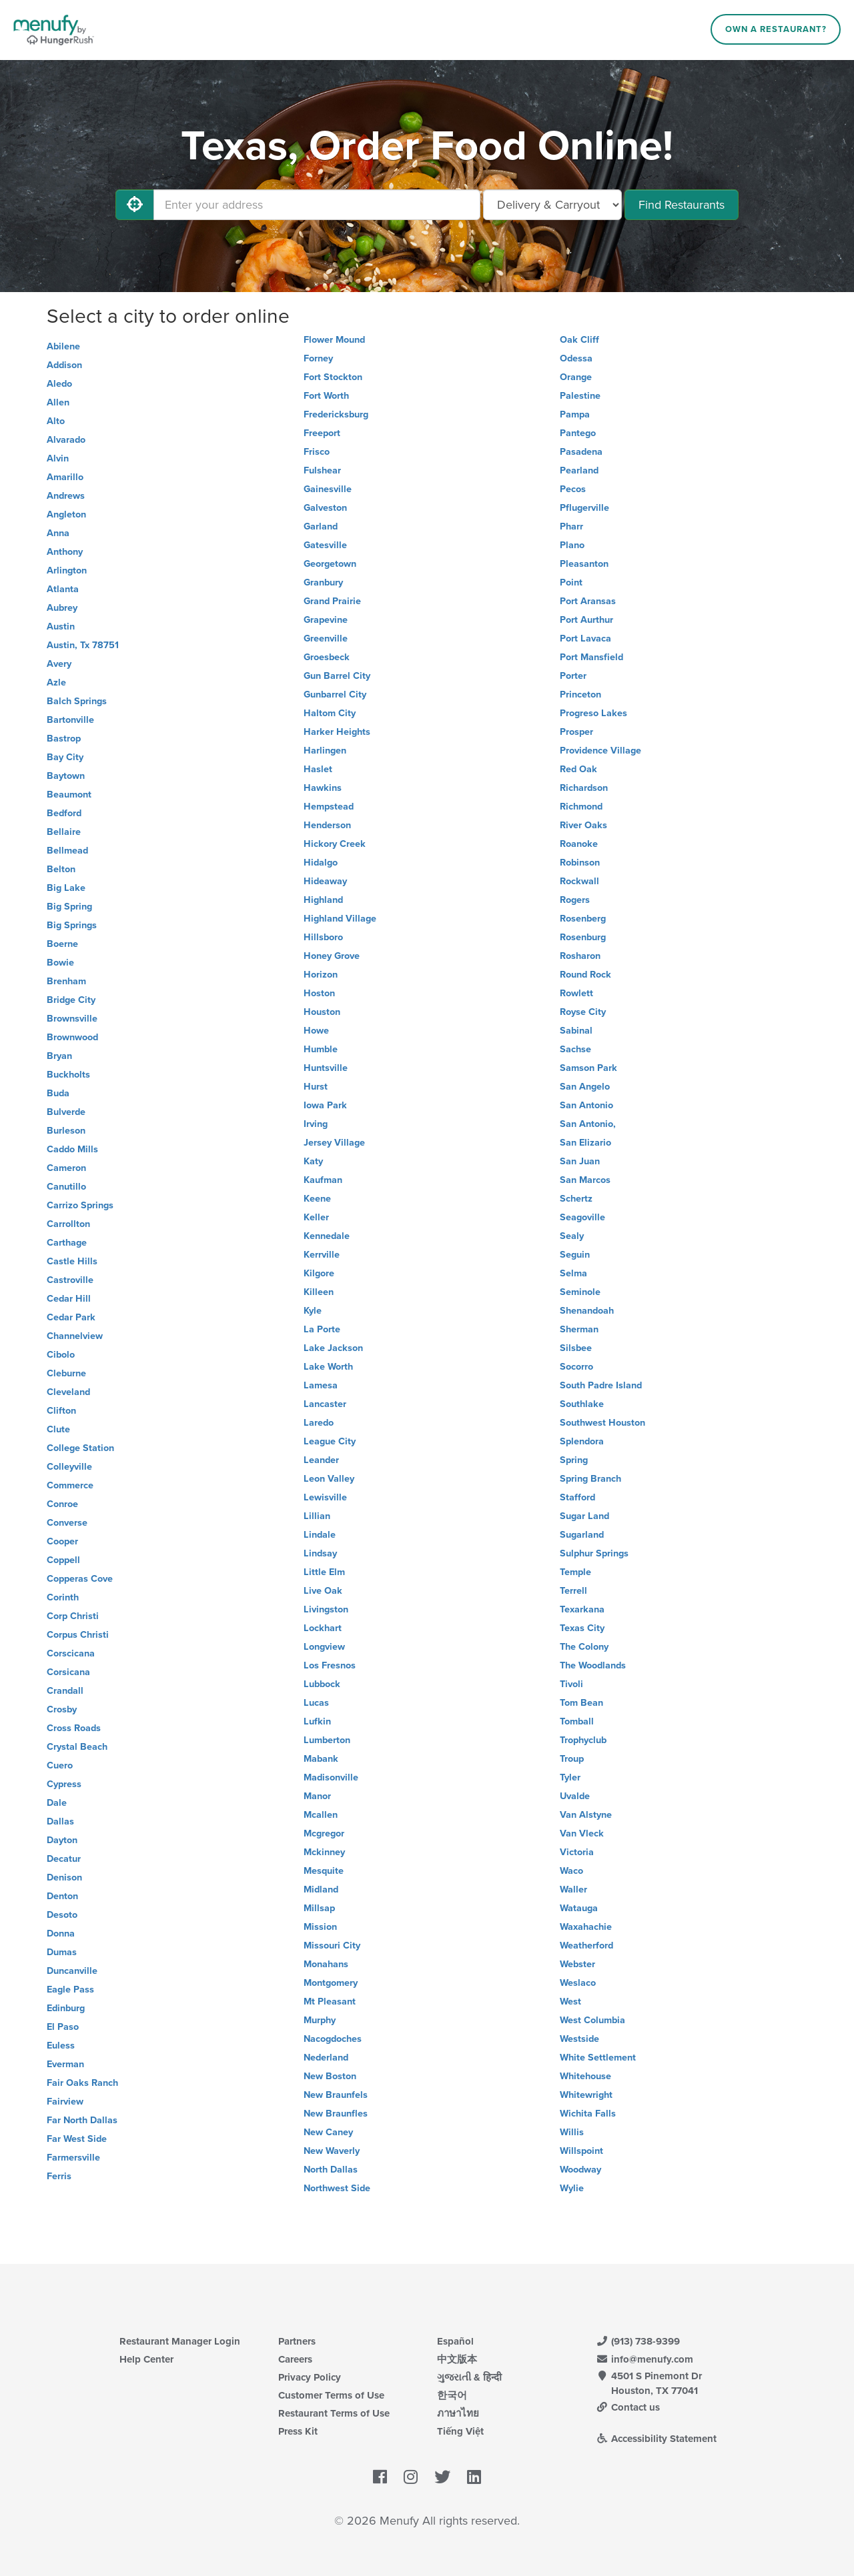  I want to click on Dayton, so click(62, 1840).